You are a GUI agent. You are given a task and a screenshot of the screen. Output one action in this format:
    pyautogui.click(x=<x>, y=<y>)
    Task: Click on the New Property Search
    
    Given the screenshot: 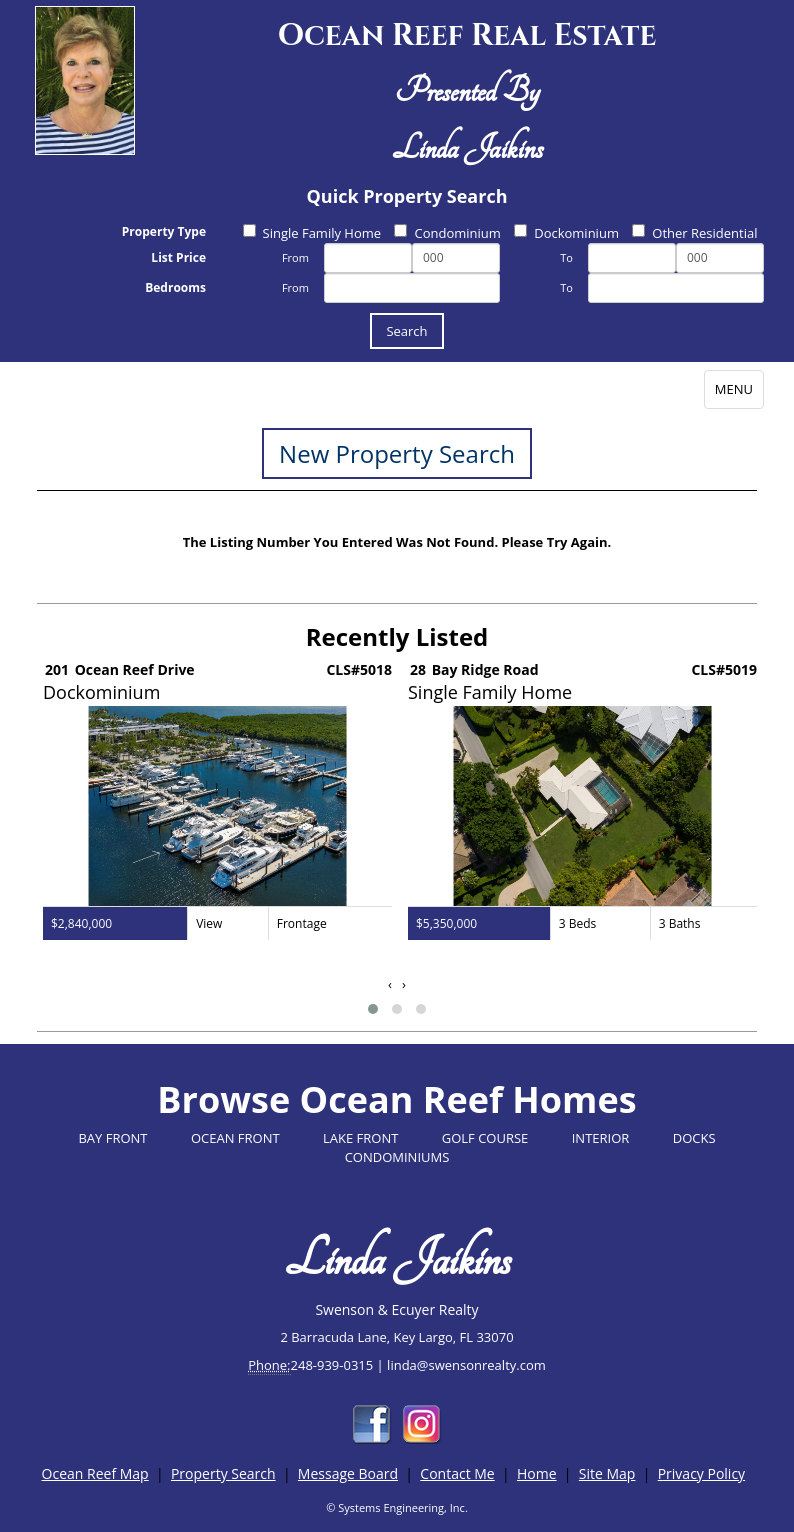 What is the action you would take?
    pyautogui.click(x=397, y=453)
    